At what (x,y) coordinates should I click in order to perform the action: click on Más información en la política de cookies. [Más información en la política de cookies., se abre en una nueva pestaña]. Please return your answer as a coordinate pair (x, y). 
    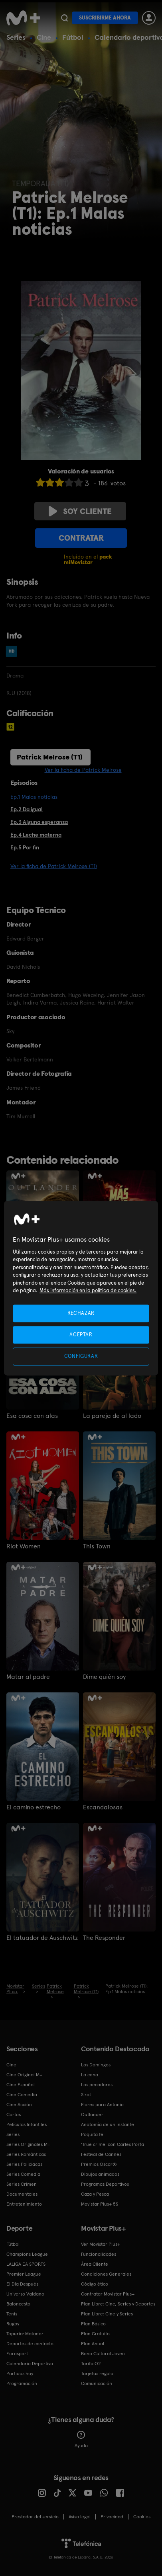
    Looking at the image, I should click on (88, 1291).